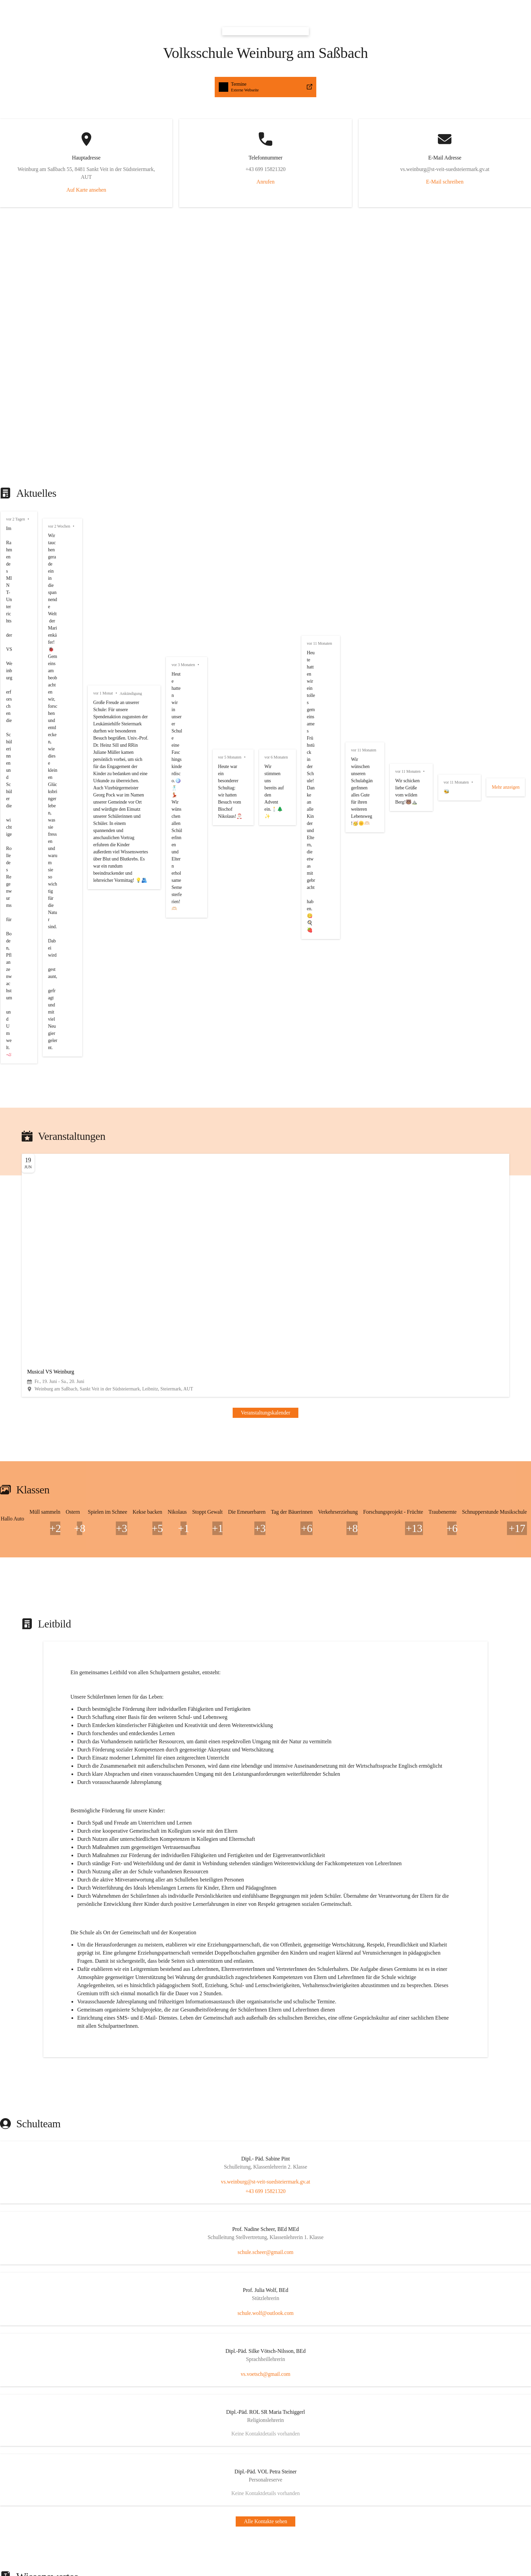 This screenshot has width=531, height=2576. What do you see at coordinates (18, 225) in the screenshot?
I see `vor 2 Wochen` at bounding box center [18, 225].